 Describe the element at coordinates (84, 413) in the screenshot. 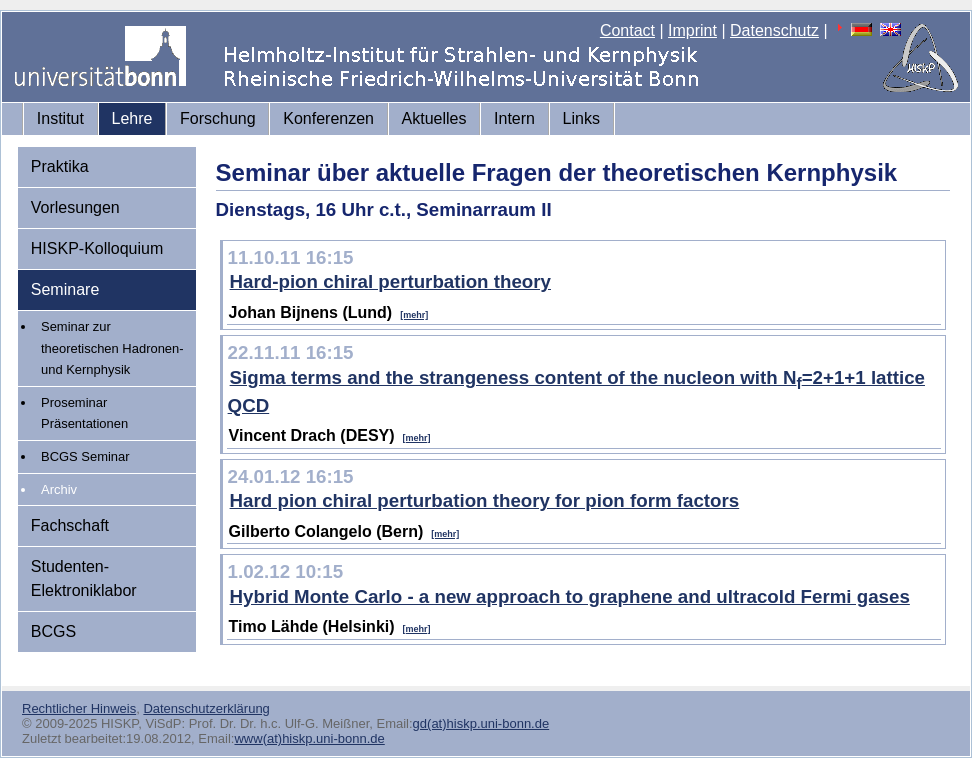

I see `Proseminar Präsentationen` at that location.